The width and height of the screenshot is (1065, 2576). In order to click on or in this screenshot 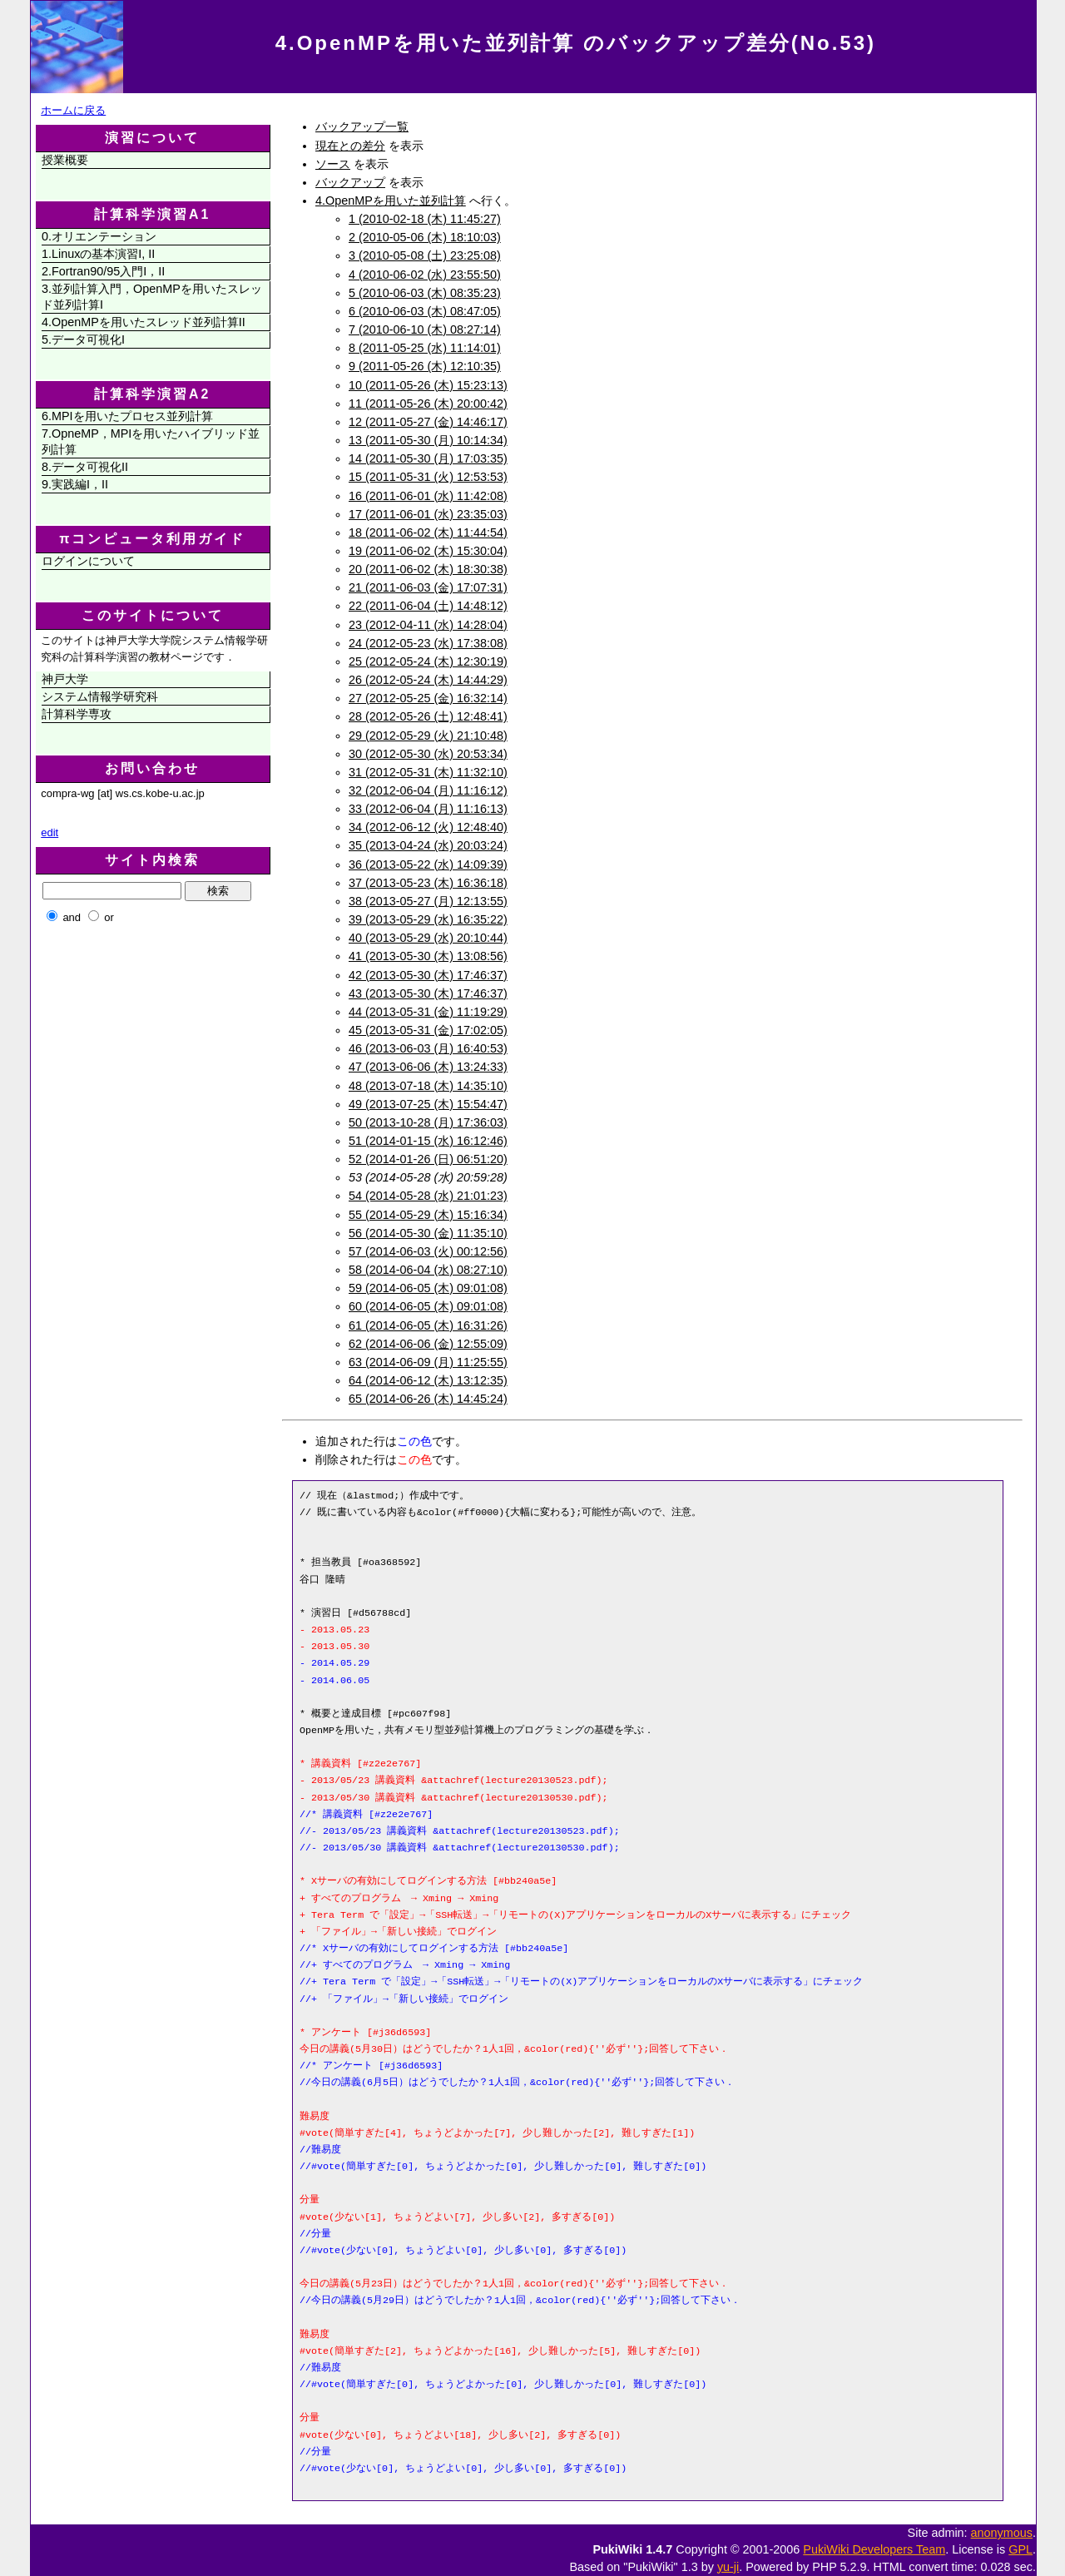, I will do `click(109, 917)`.